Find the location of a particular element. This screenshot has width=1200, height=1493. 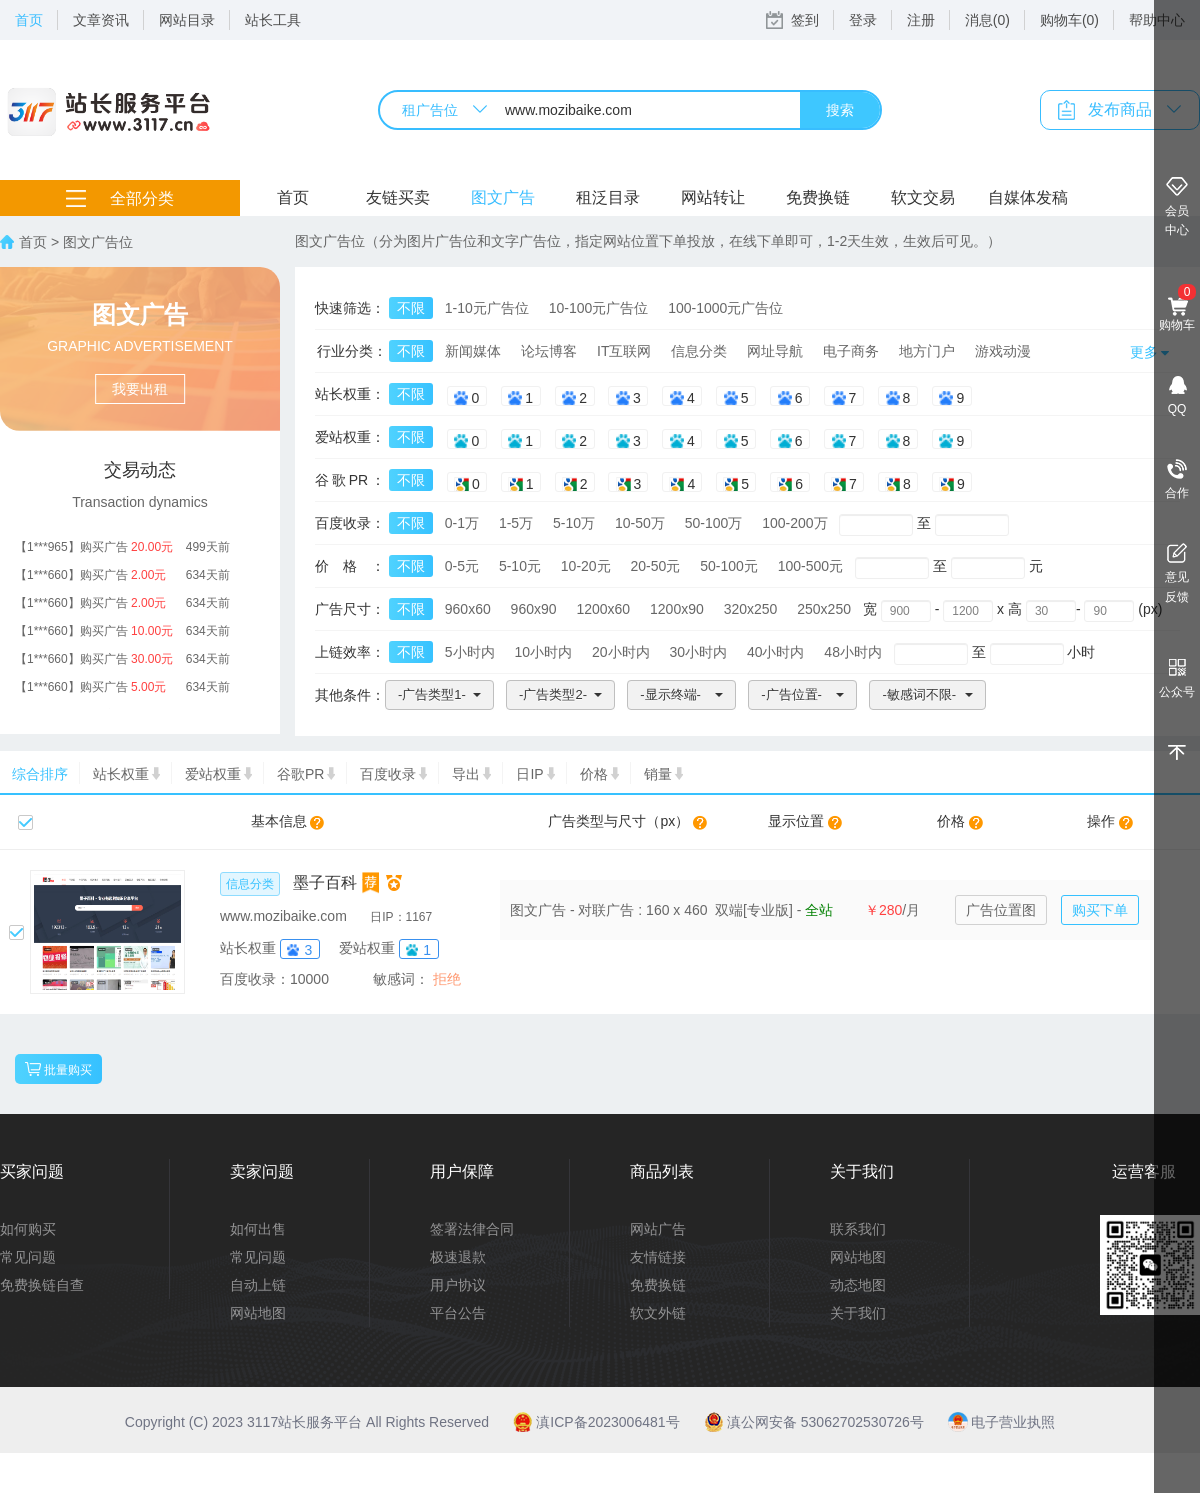

10-100元广告位 is located at coordinates (599, 308).